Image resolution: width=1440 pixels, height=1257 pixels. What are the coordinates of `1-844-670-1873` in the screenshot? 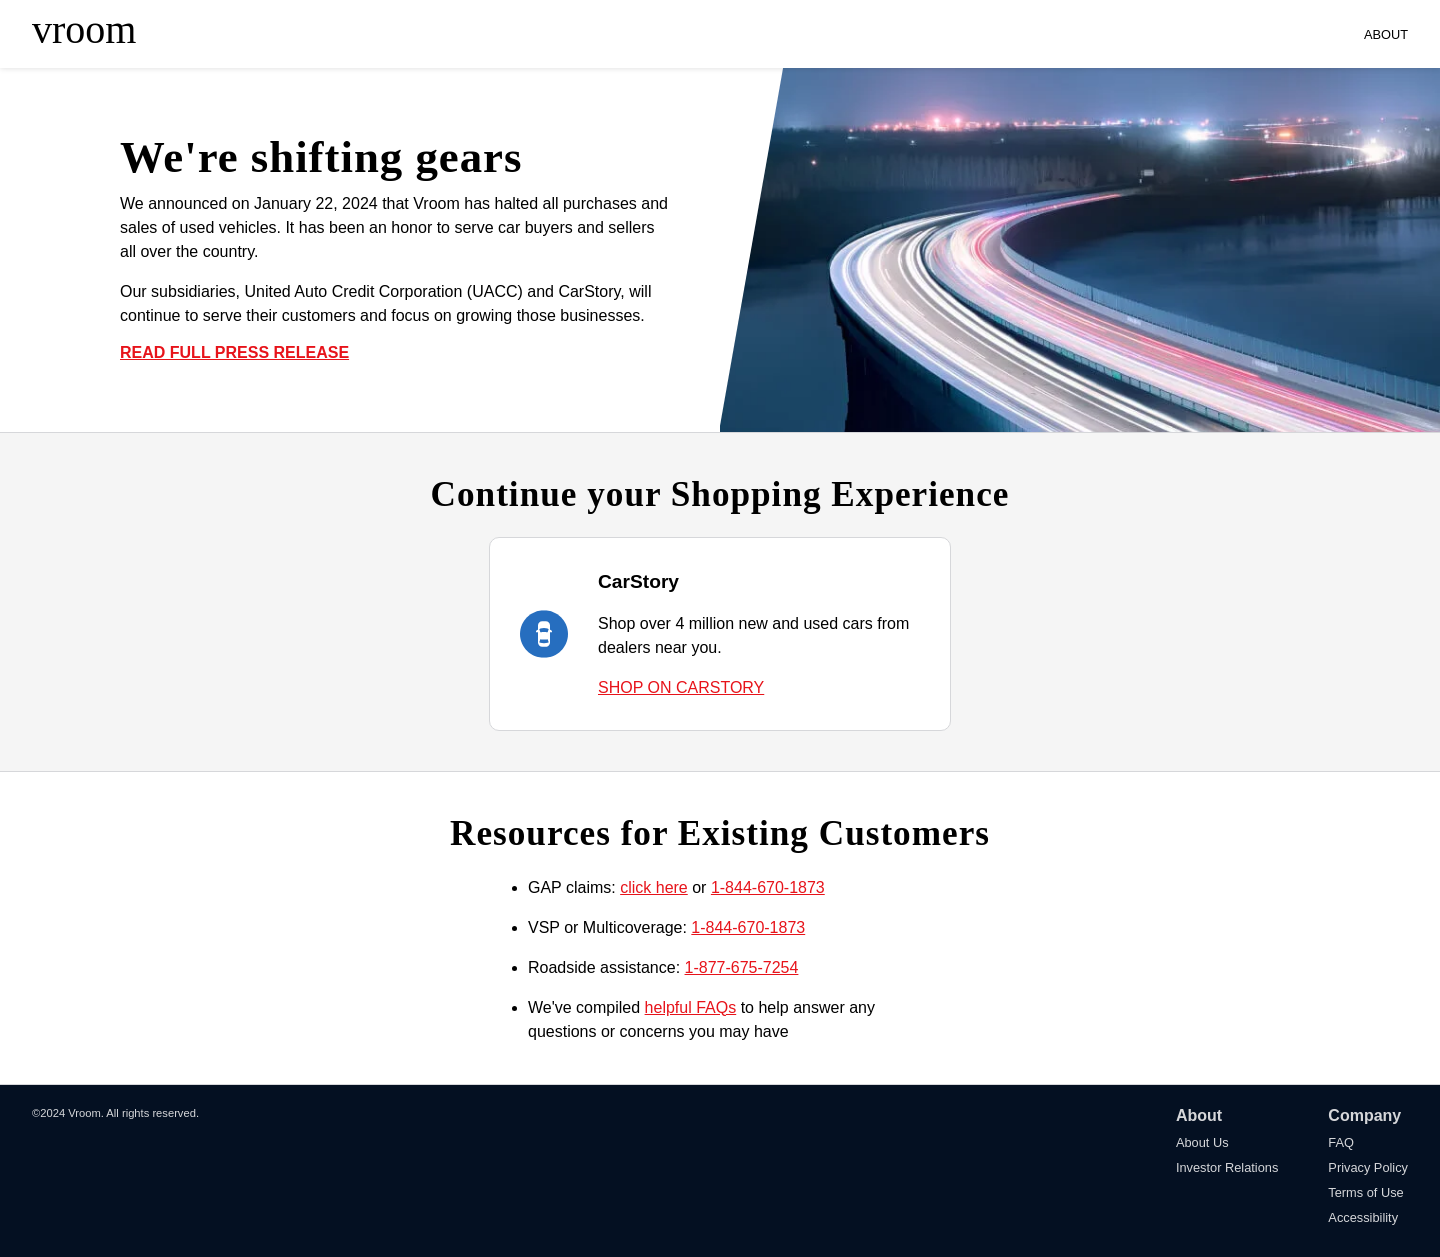 It's located at (768, 887).